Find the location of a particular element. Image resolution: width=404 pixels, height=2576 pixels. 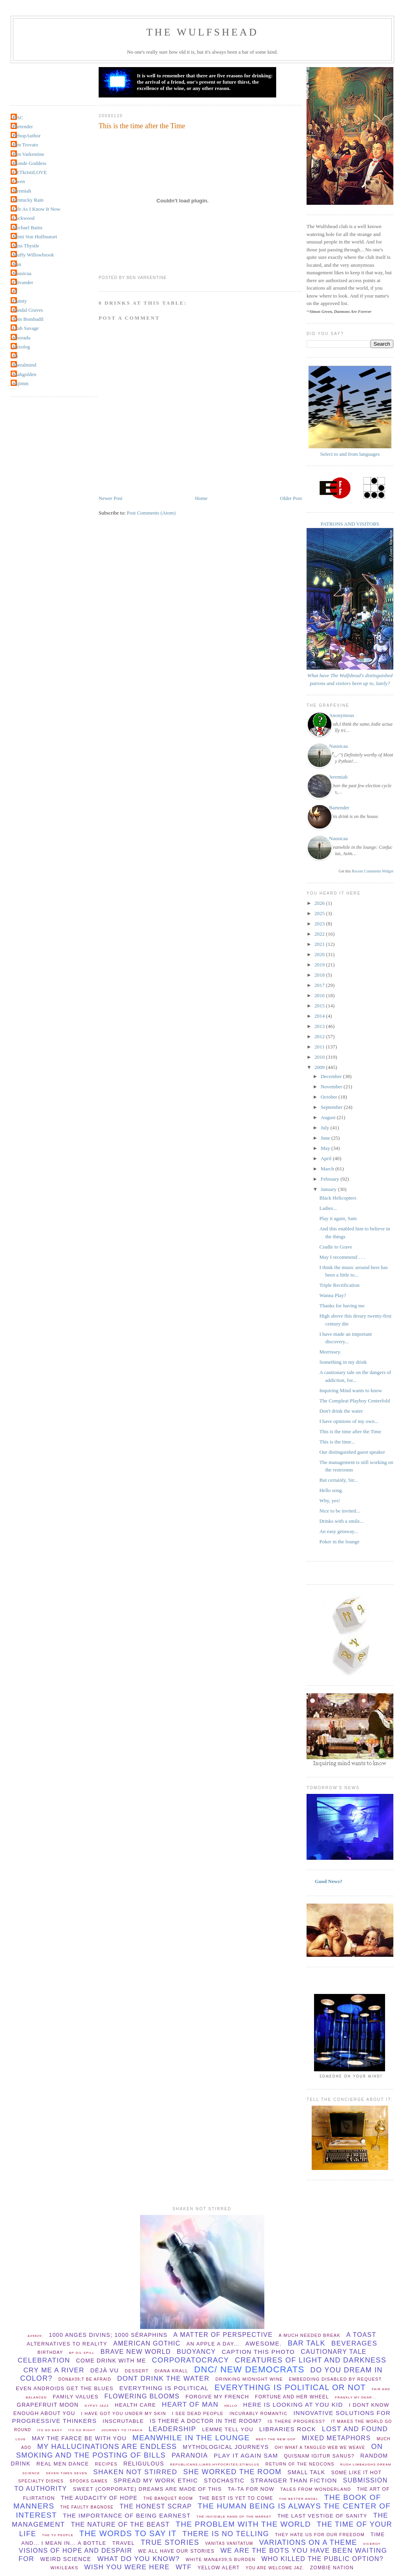

Oh! What a tangled web we weave is located at coordinates (320, 2447).